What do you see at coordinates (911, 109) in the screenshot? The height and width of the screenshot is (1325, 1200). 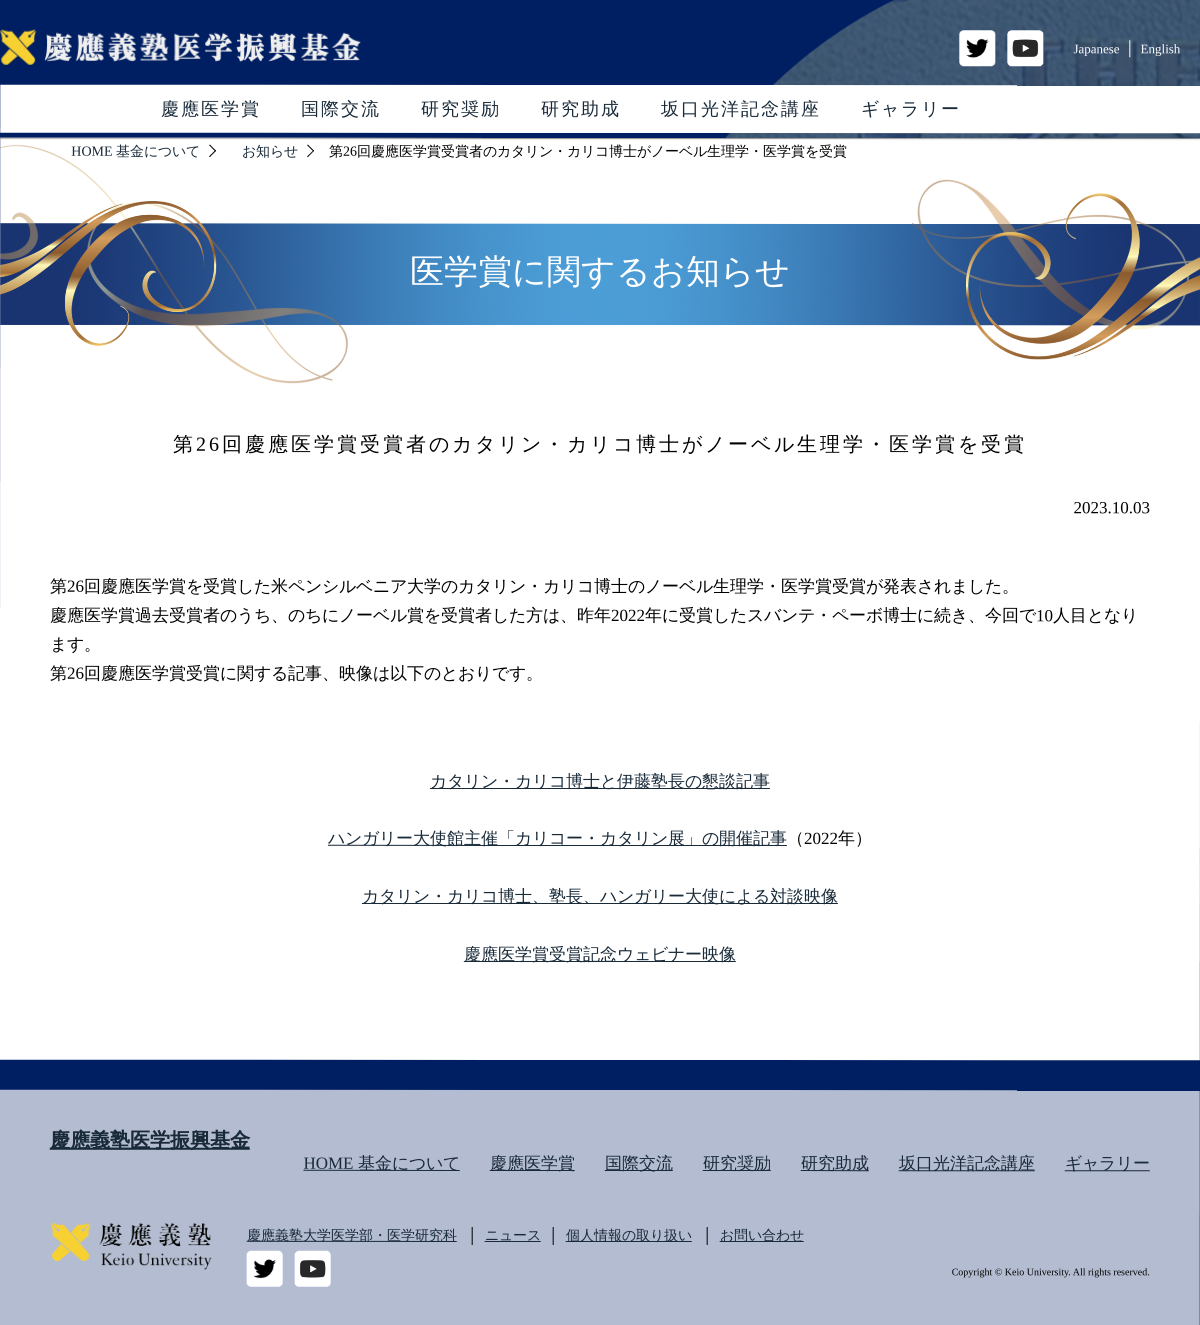 I see `ギャラリー` at bounding box center [911, 109].